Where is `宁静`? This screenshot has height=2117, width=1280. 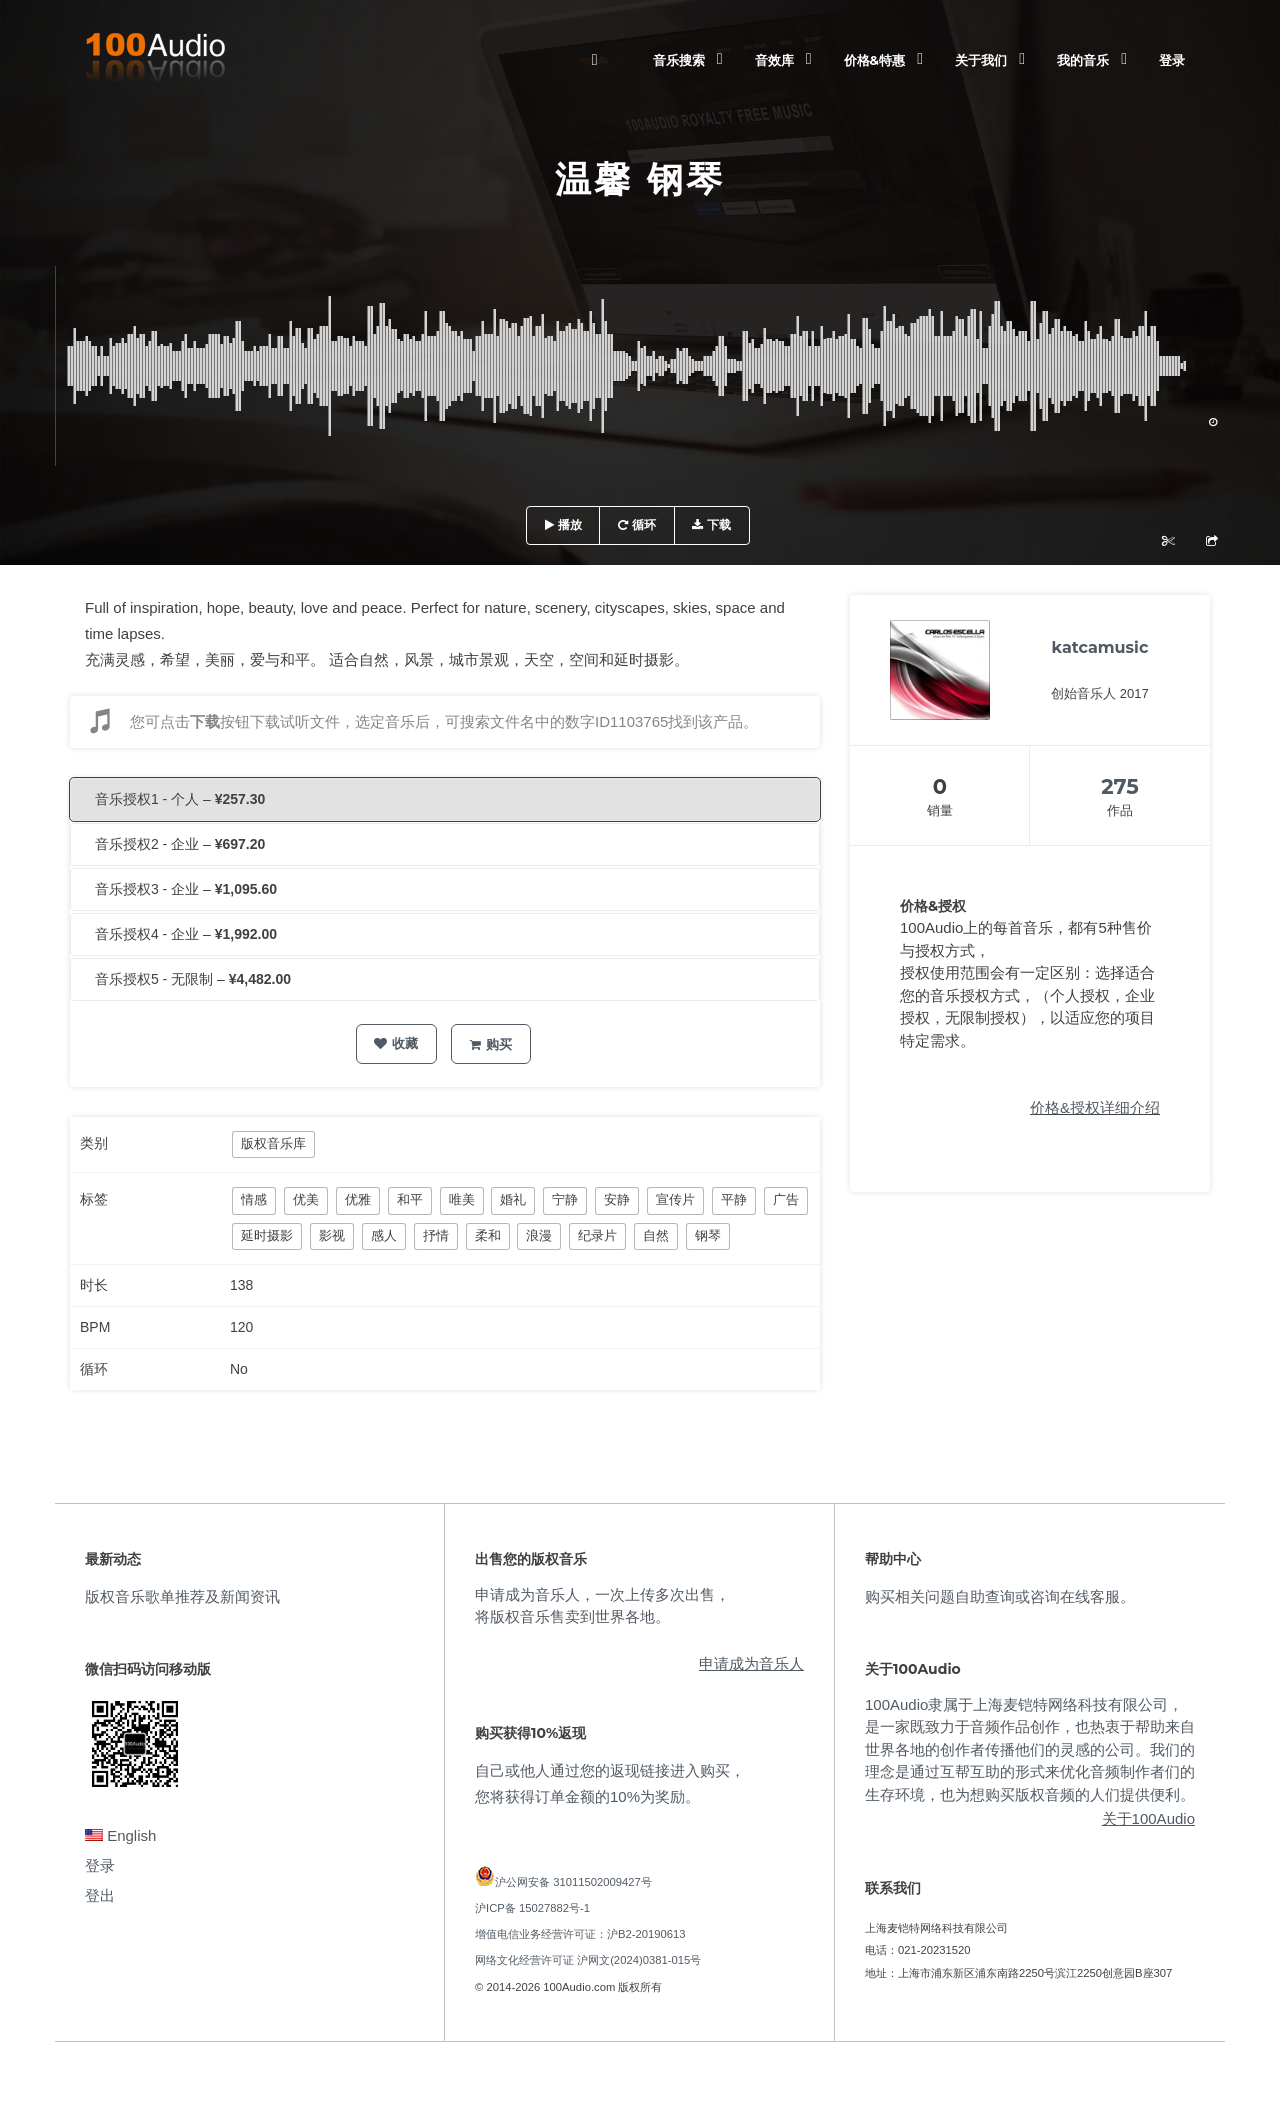 宁静 is located at coordinates (565, 1199).